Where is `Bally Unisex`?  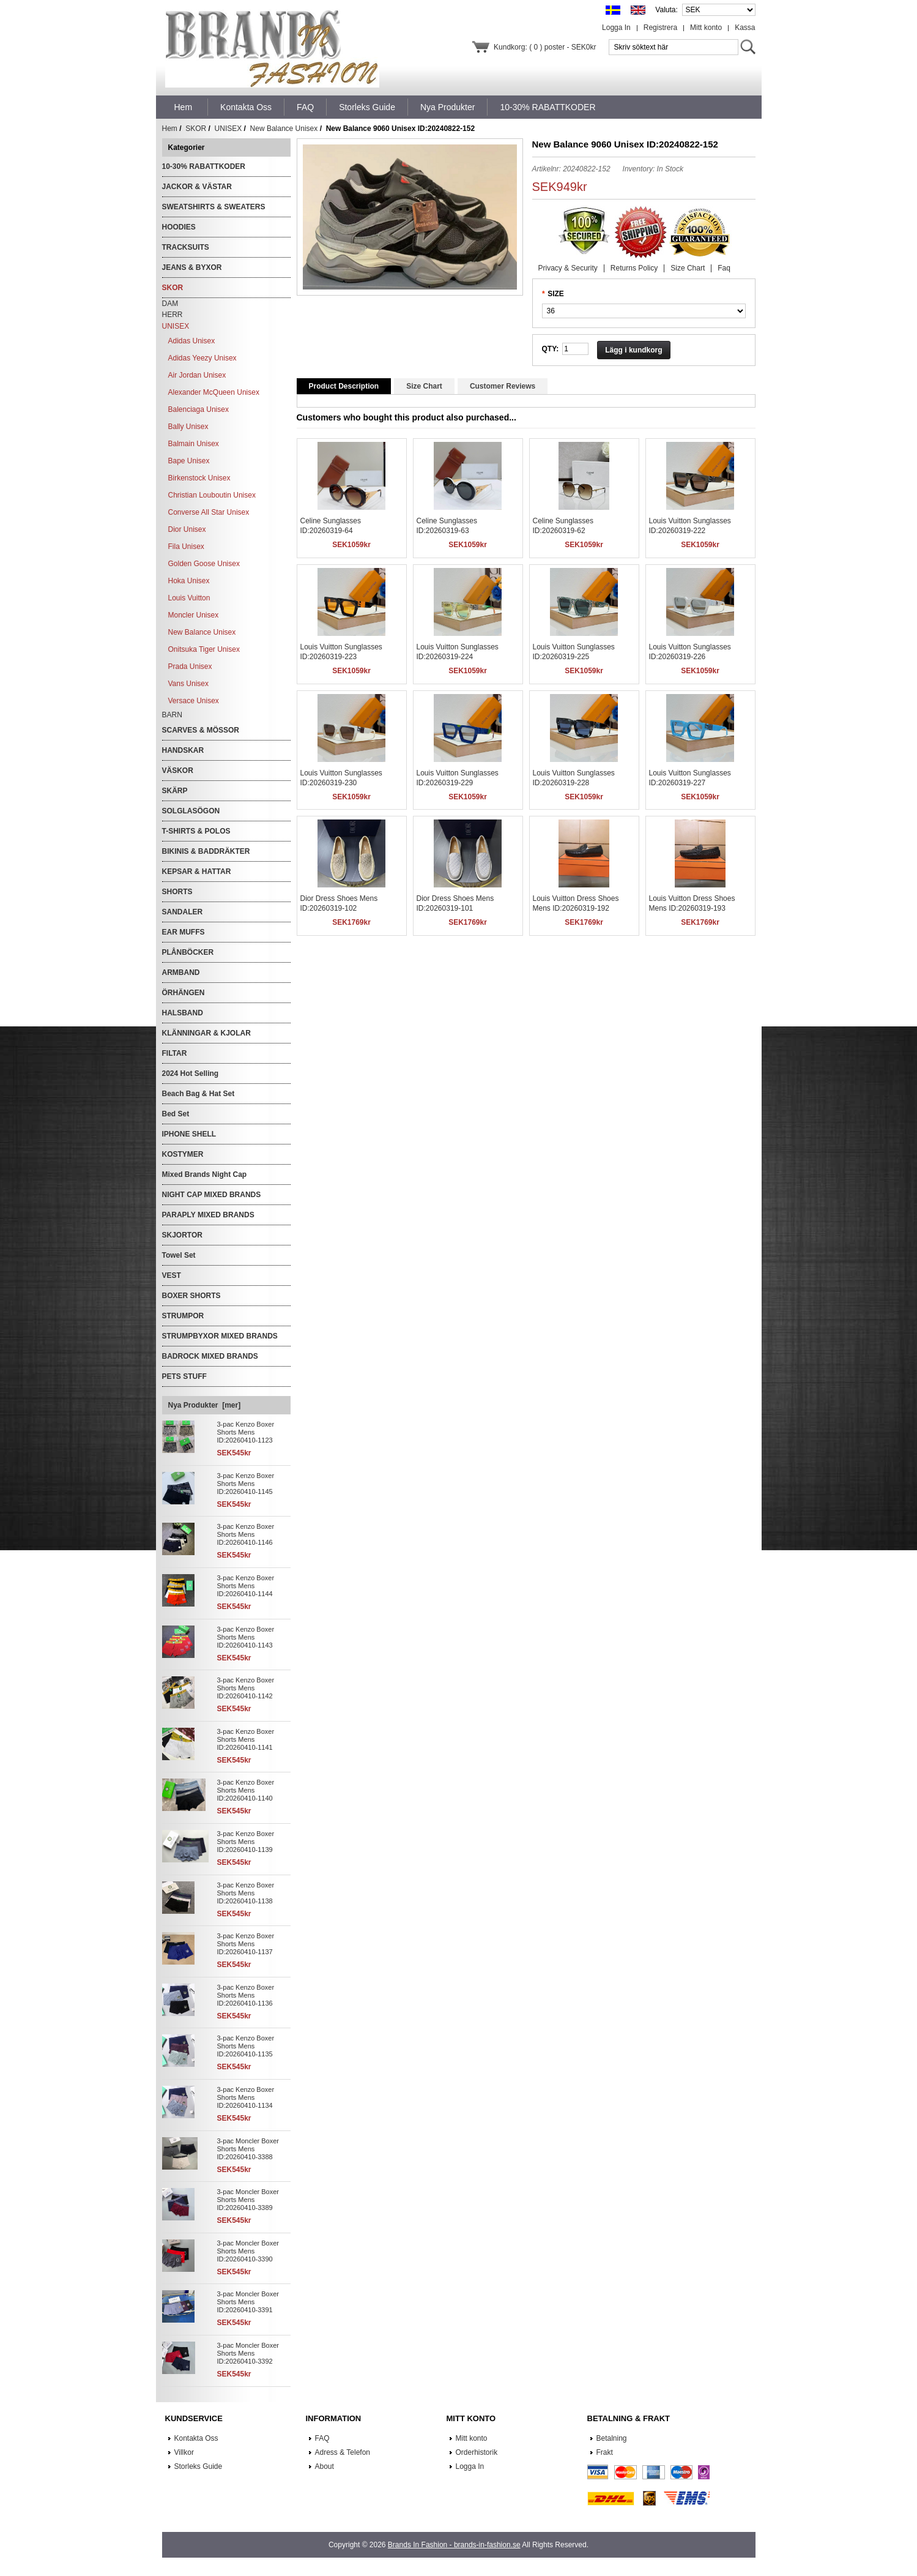 Bally Unisex is located at coordinates (188, 426).